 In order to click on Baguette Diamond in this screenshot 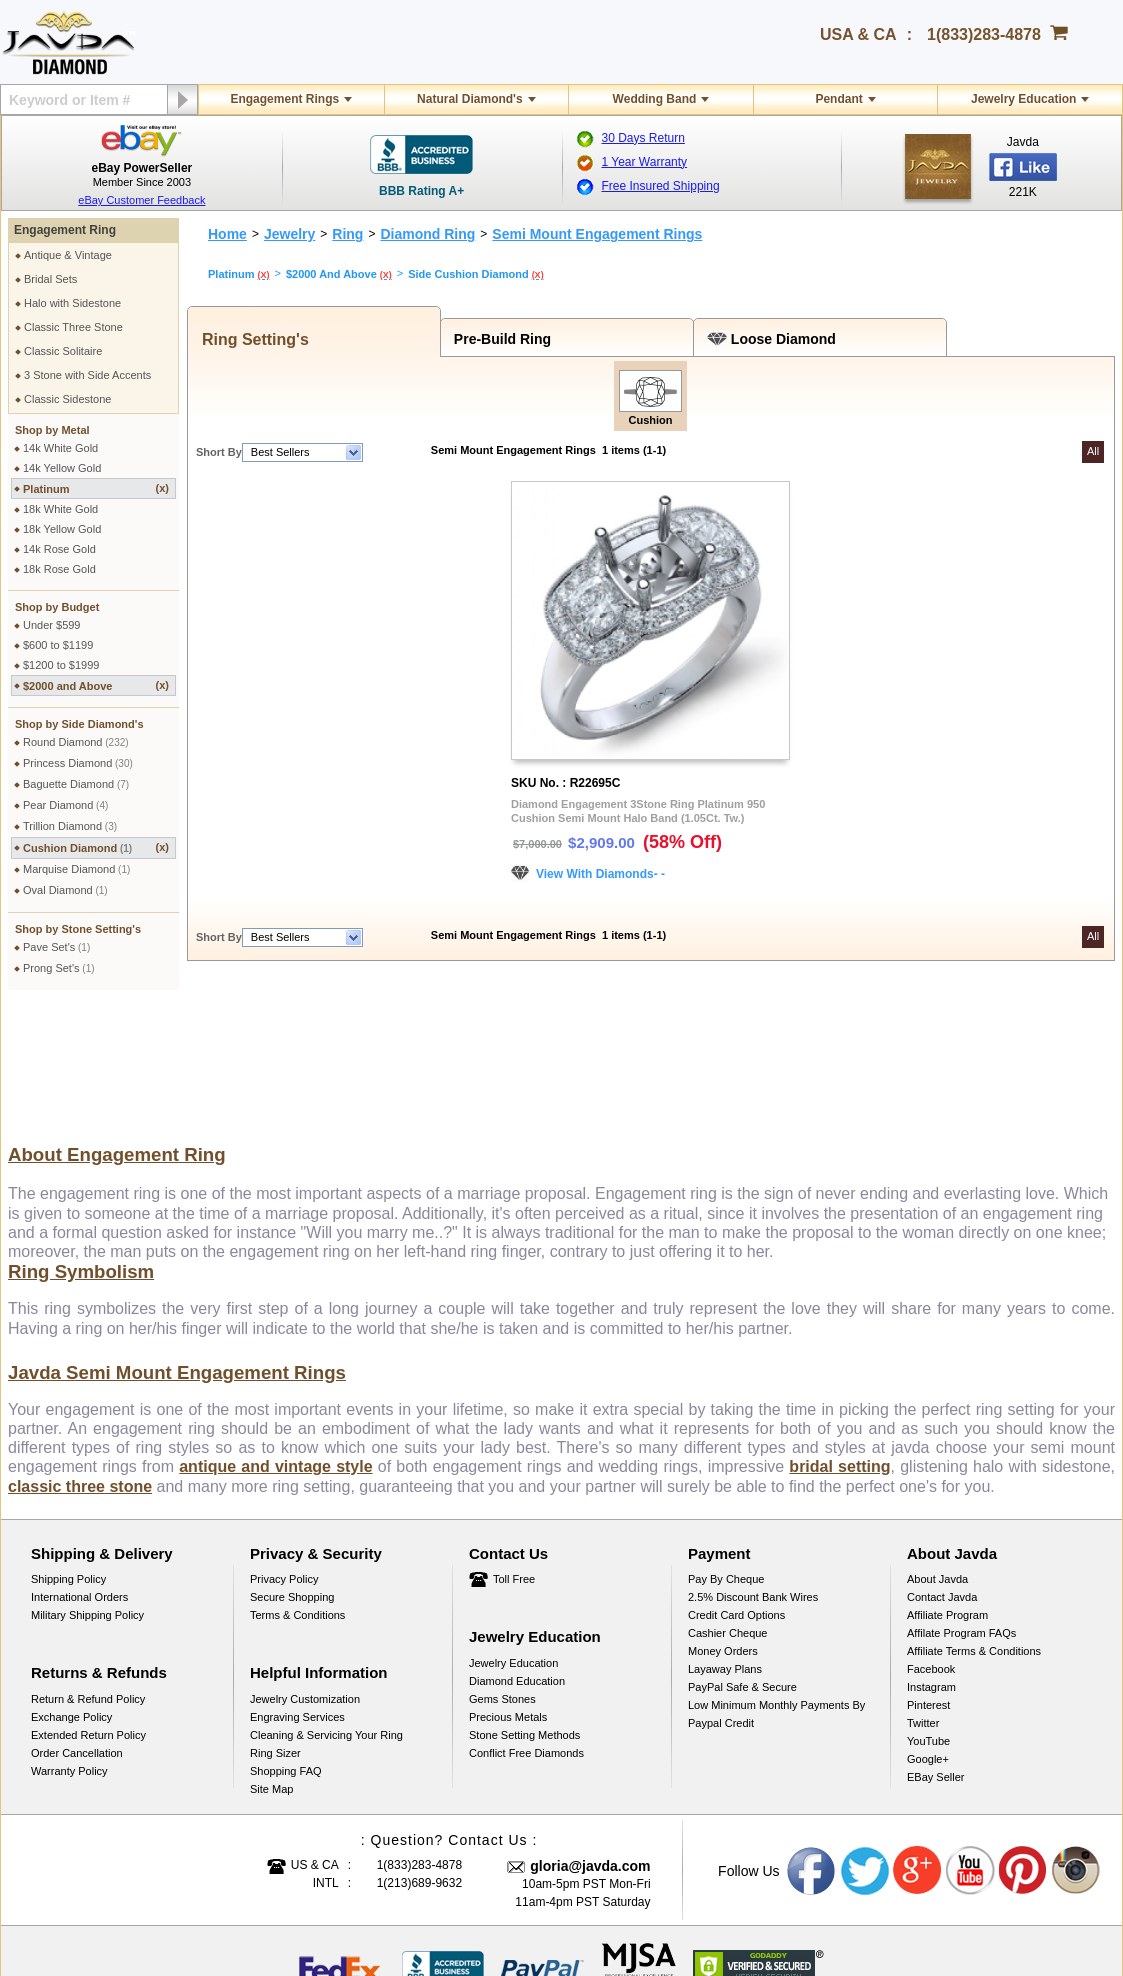, I will do `click(76, 784)`.